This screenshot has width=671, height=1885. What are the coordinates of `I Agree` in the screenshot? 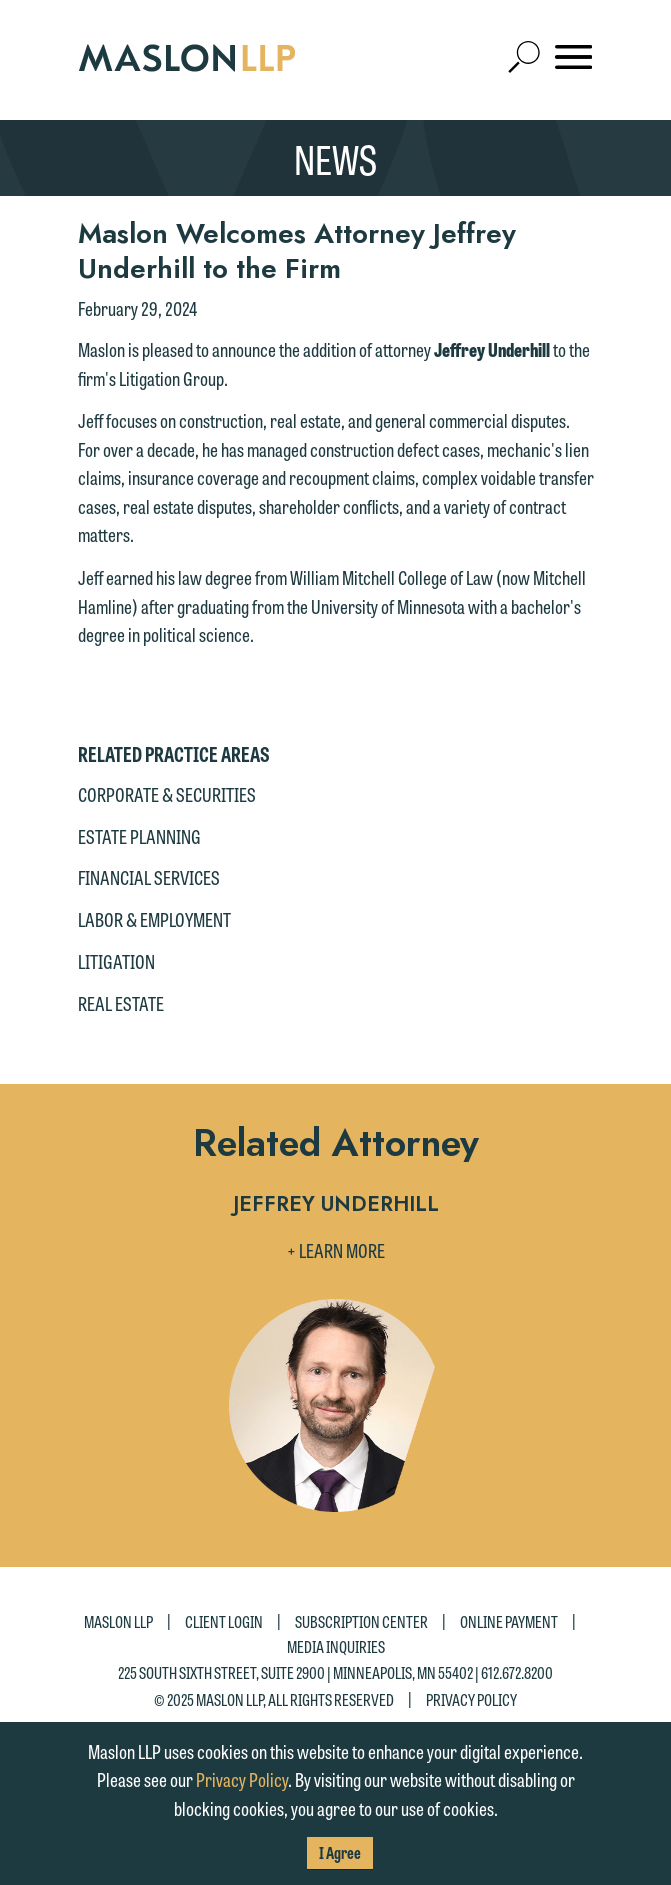 It's located at (340, 1852).